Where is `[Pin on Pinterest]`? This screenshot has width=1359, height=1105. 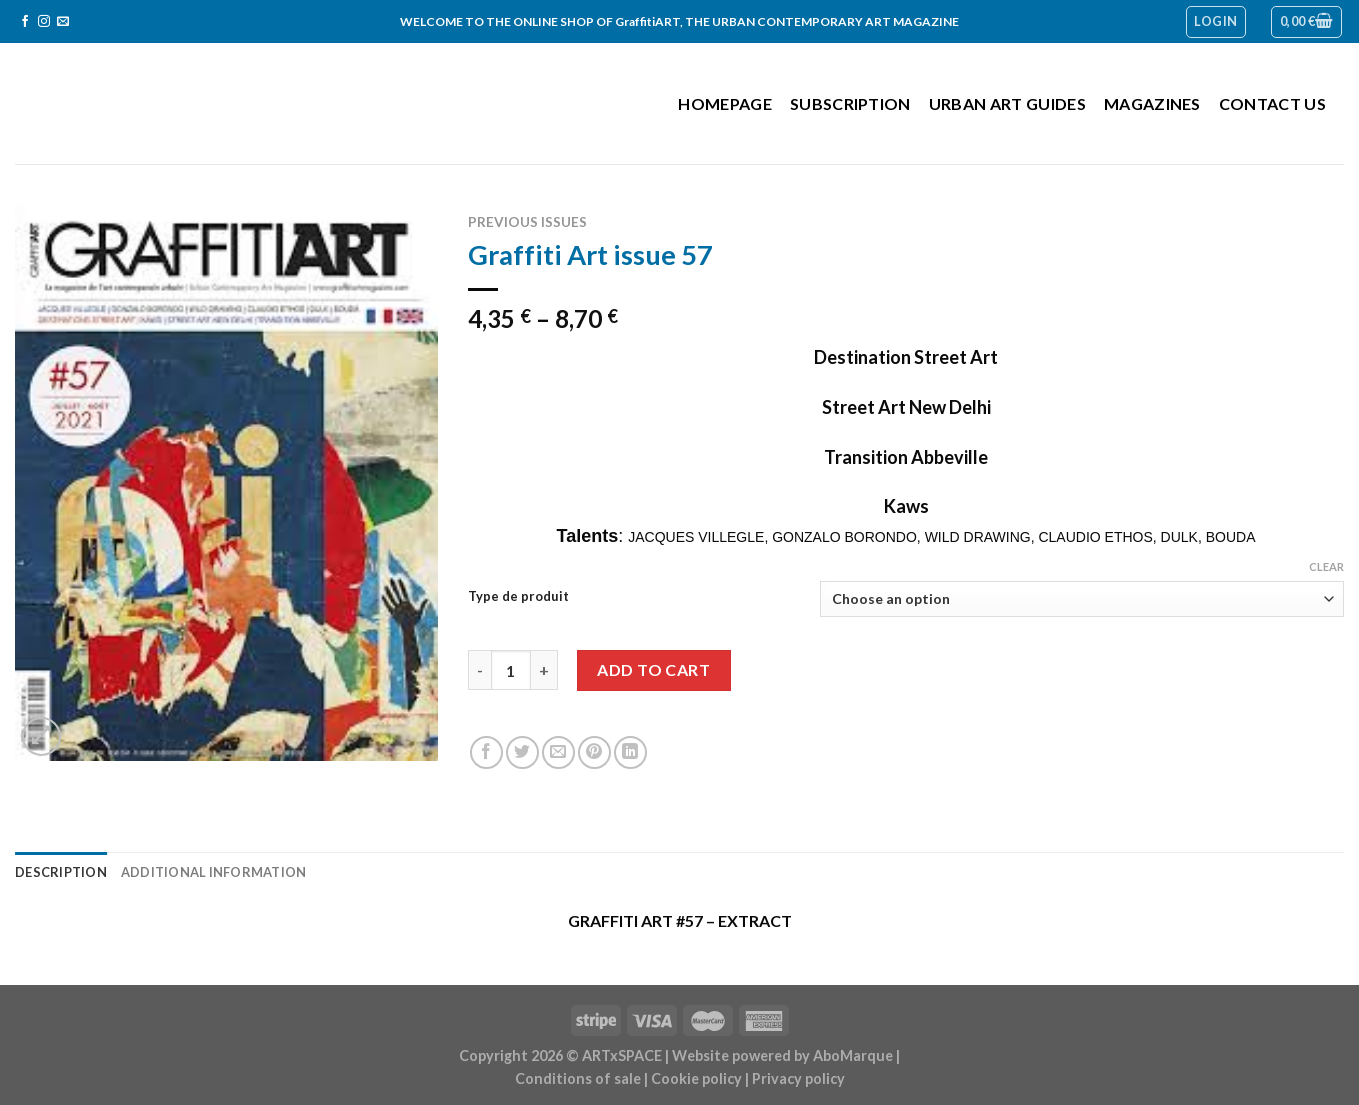 [Pin on Pinterest] is located at coordinates (594, 752).